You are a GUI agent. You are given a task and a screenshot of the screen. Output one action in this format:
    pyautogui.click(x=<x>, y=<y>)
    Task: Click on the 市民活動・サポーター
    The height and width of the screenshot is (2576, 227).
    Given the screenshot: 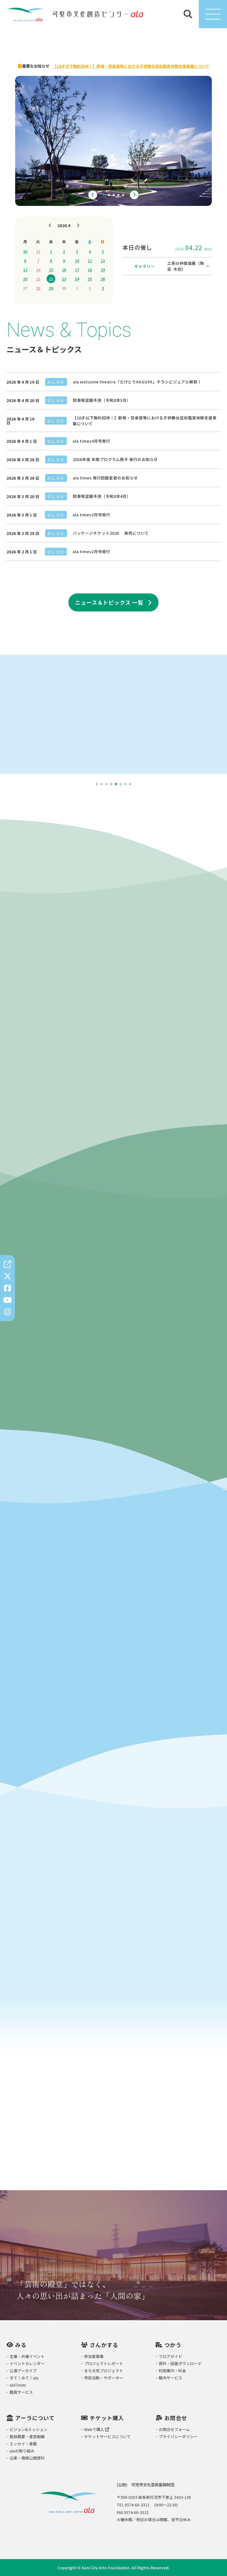 What is the action you would take?
    pyautogui.click(x=103, y=2377)
    